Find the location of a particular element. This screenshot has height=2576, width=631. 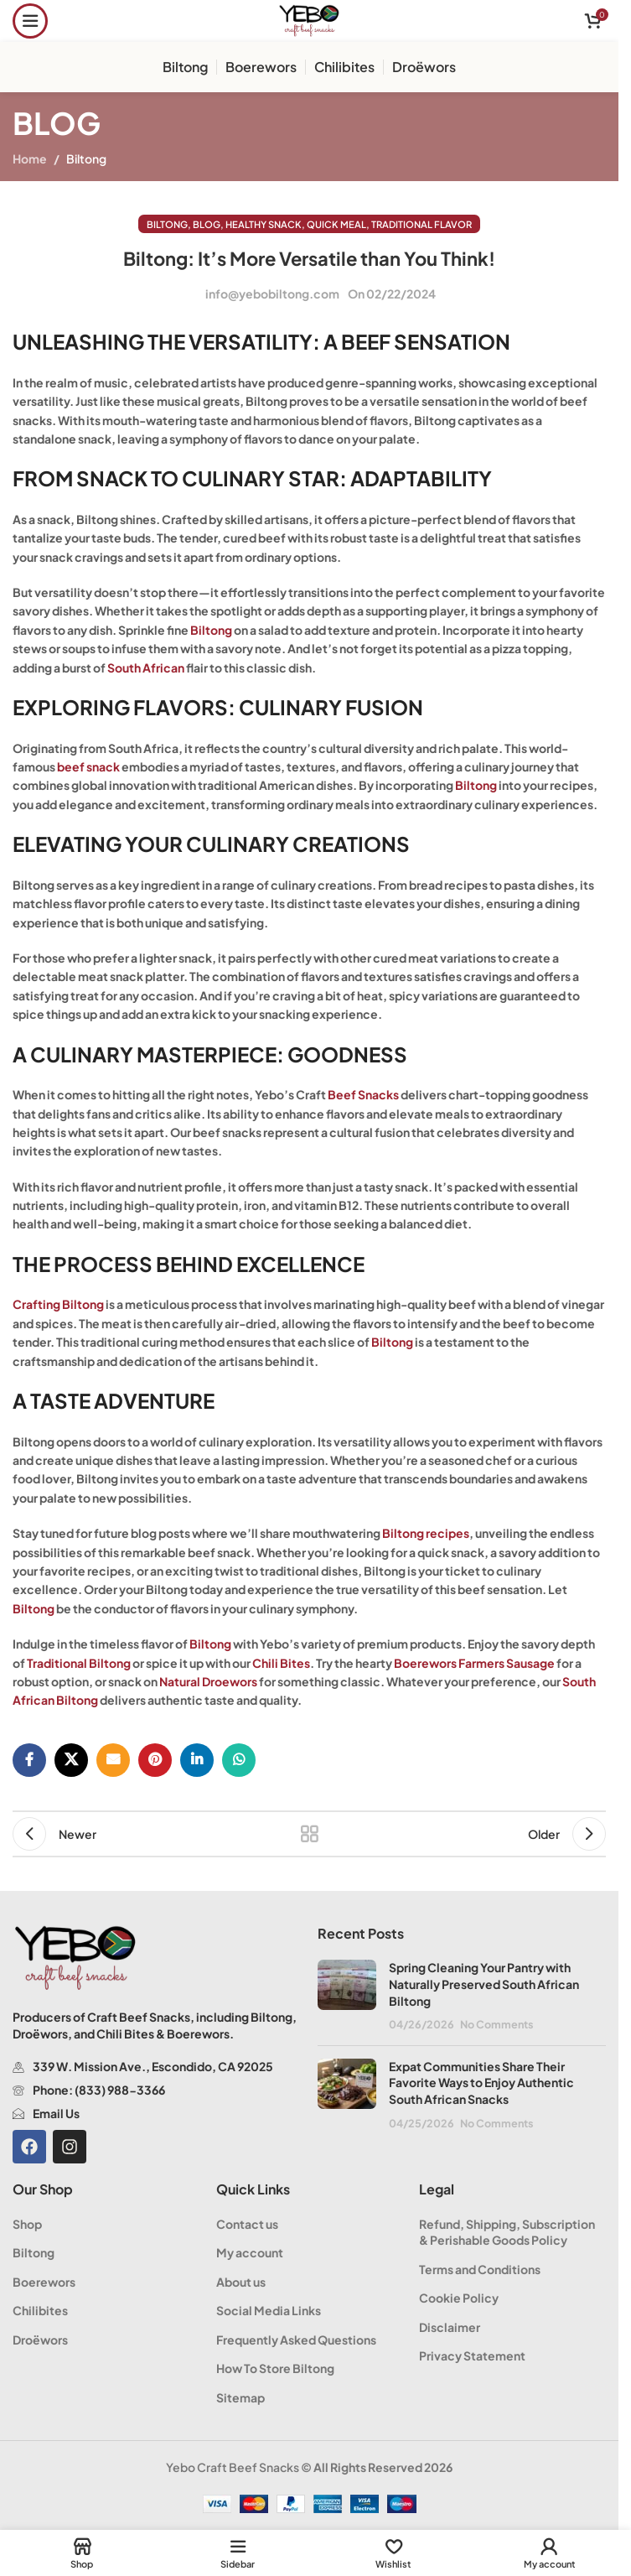

About us is located at coordinates (241, 2281).